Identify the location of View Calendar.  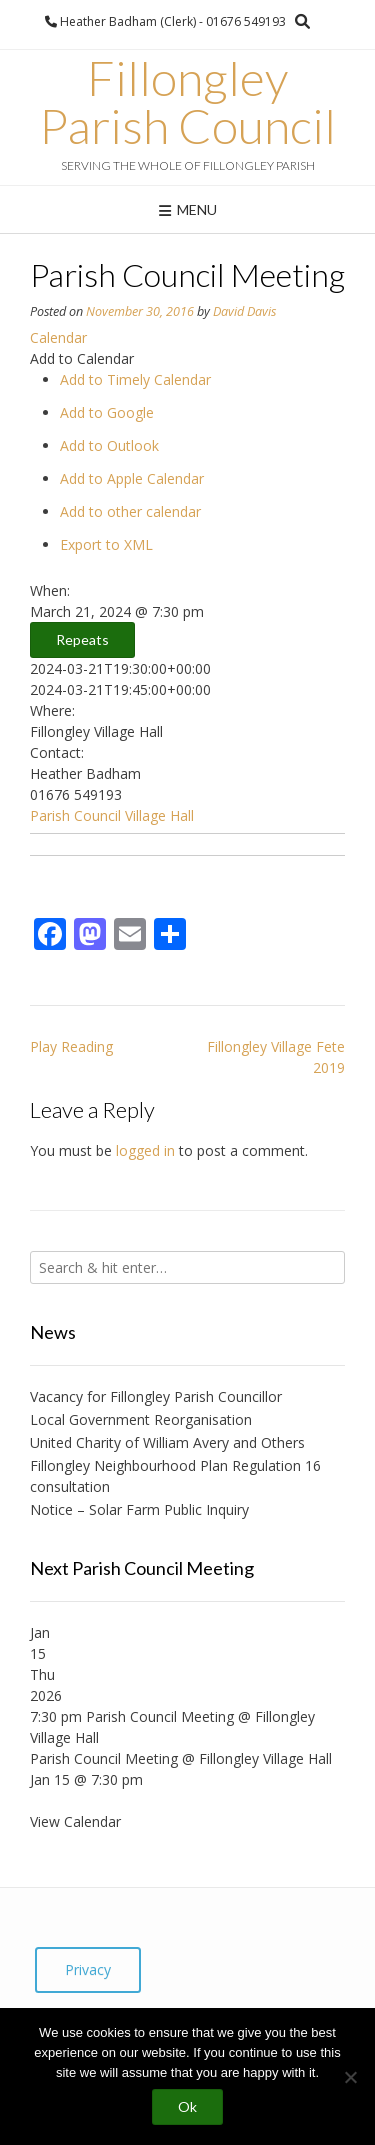
(75, 1821).